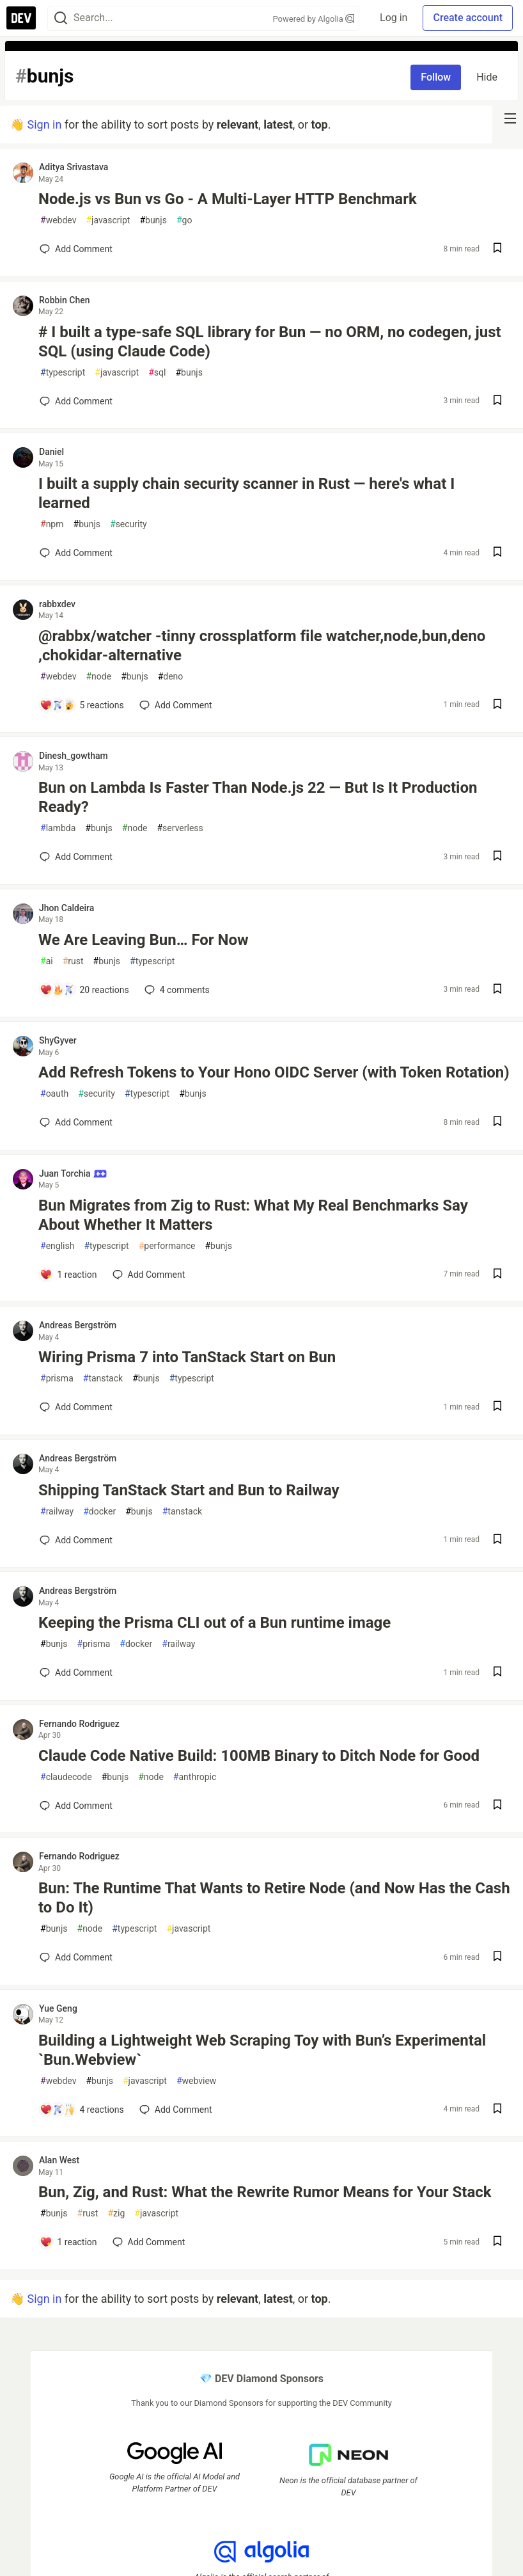 The width and height of the screenshot is (523, 2576). Describe the element at coordinates (58, 220) in the screenshot. I see `webdev` at that location.